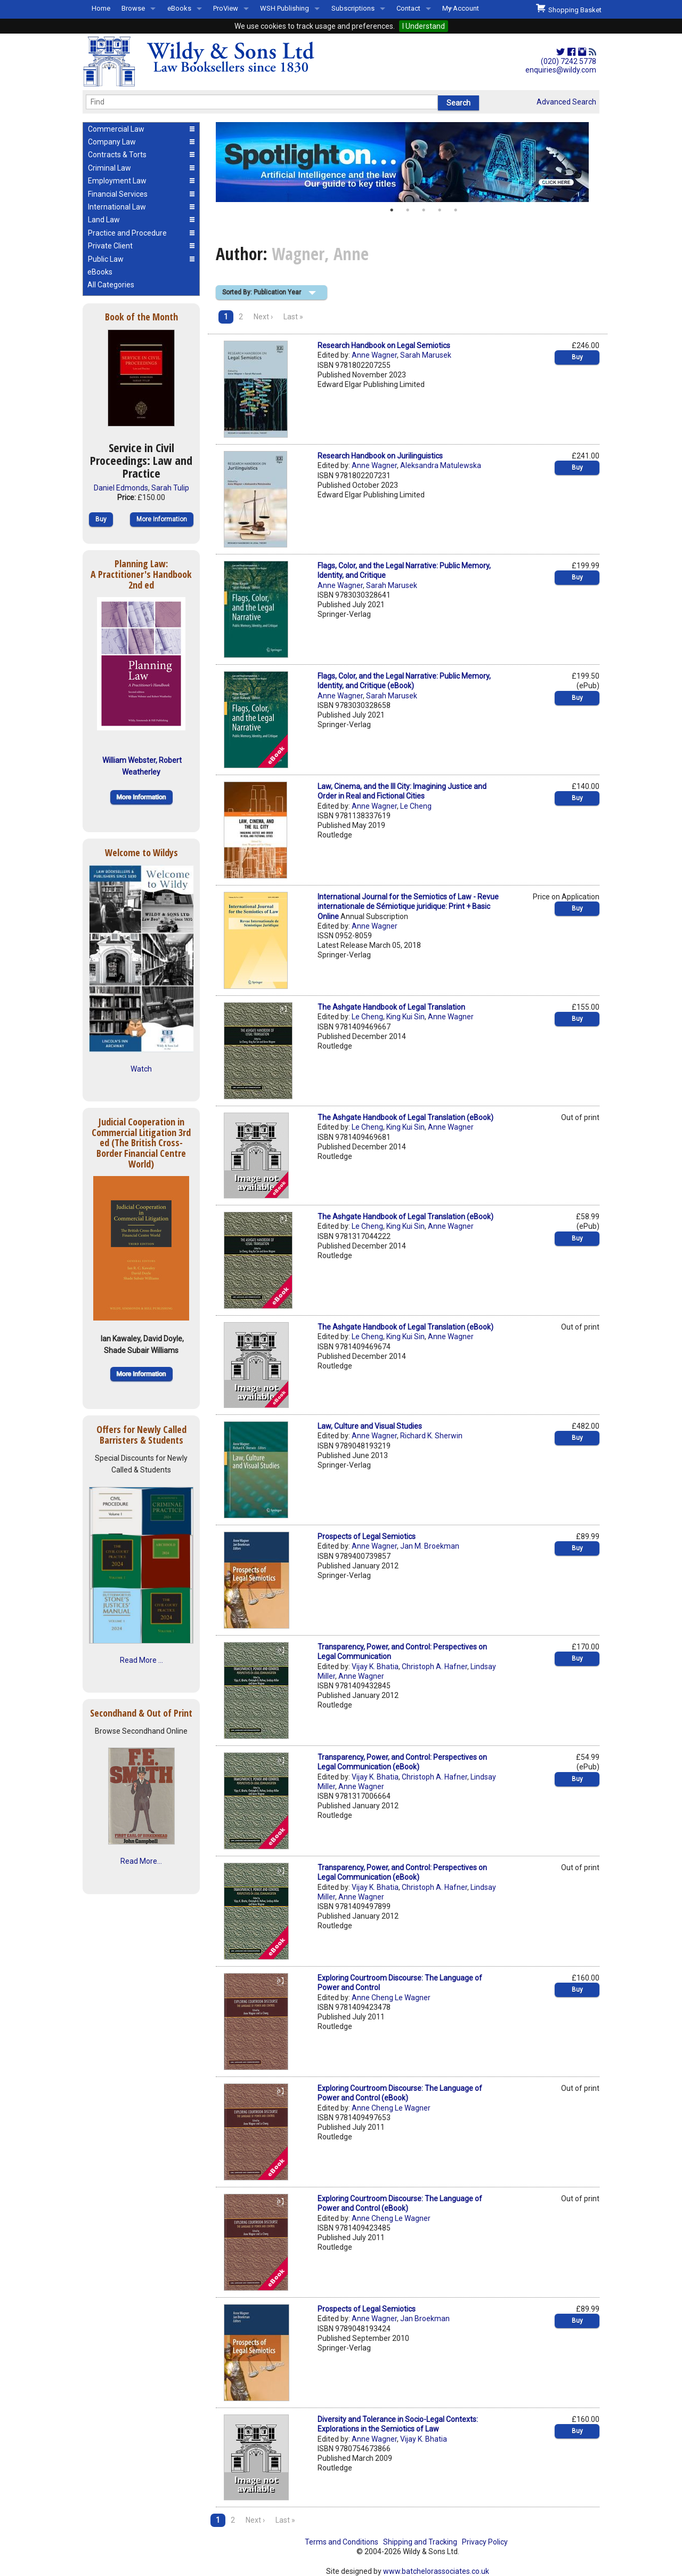  Describe the element at coordinates (434, 1666) in the screenshot. I see `Christoph A. Hafner` at that location.